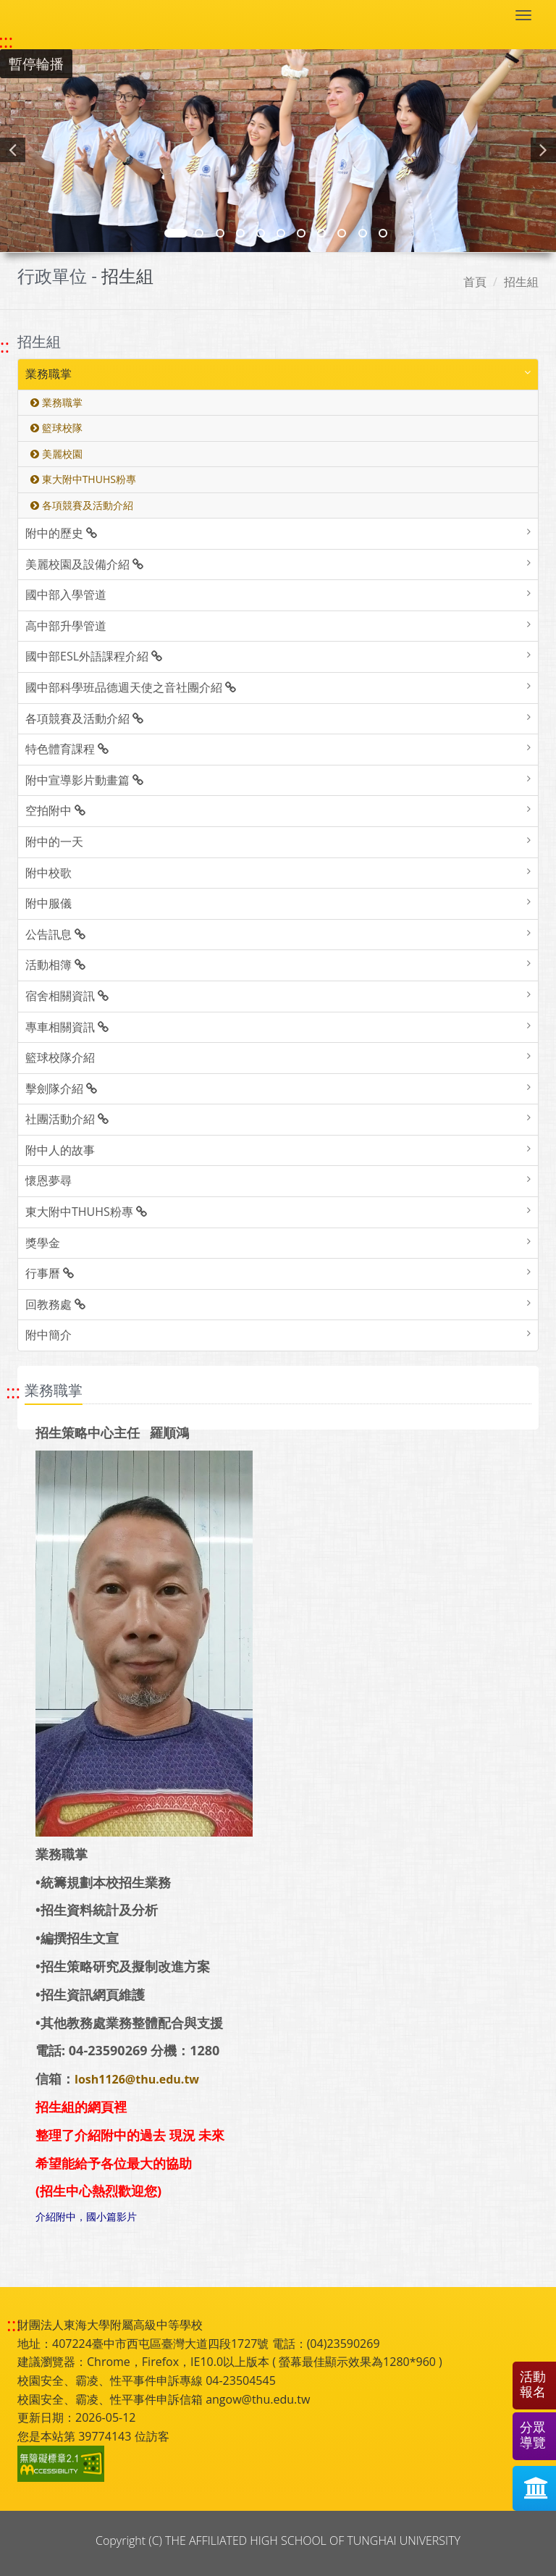 The image size is (556, 2576). Describe the element at coordinates (81, 505) in the screenshot. I see `各項競賽及活動介紹` at that location.